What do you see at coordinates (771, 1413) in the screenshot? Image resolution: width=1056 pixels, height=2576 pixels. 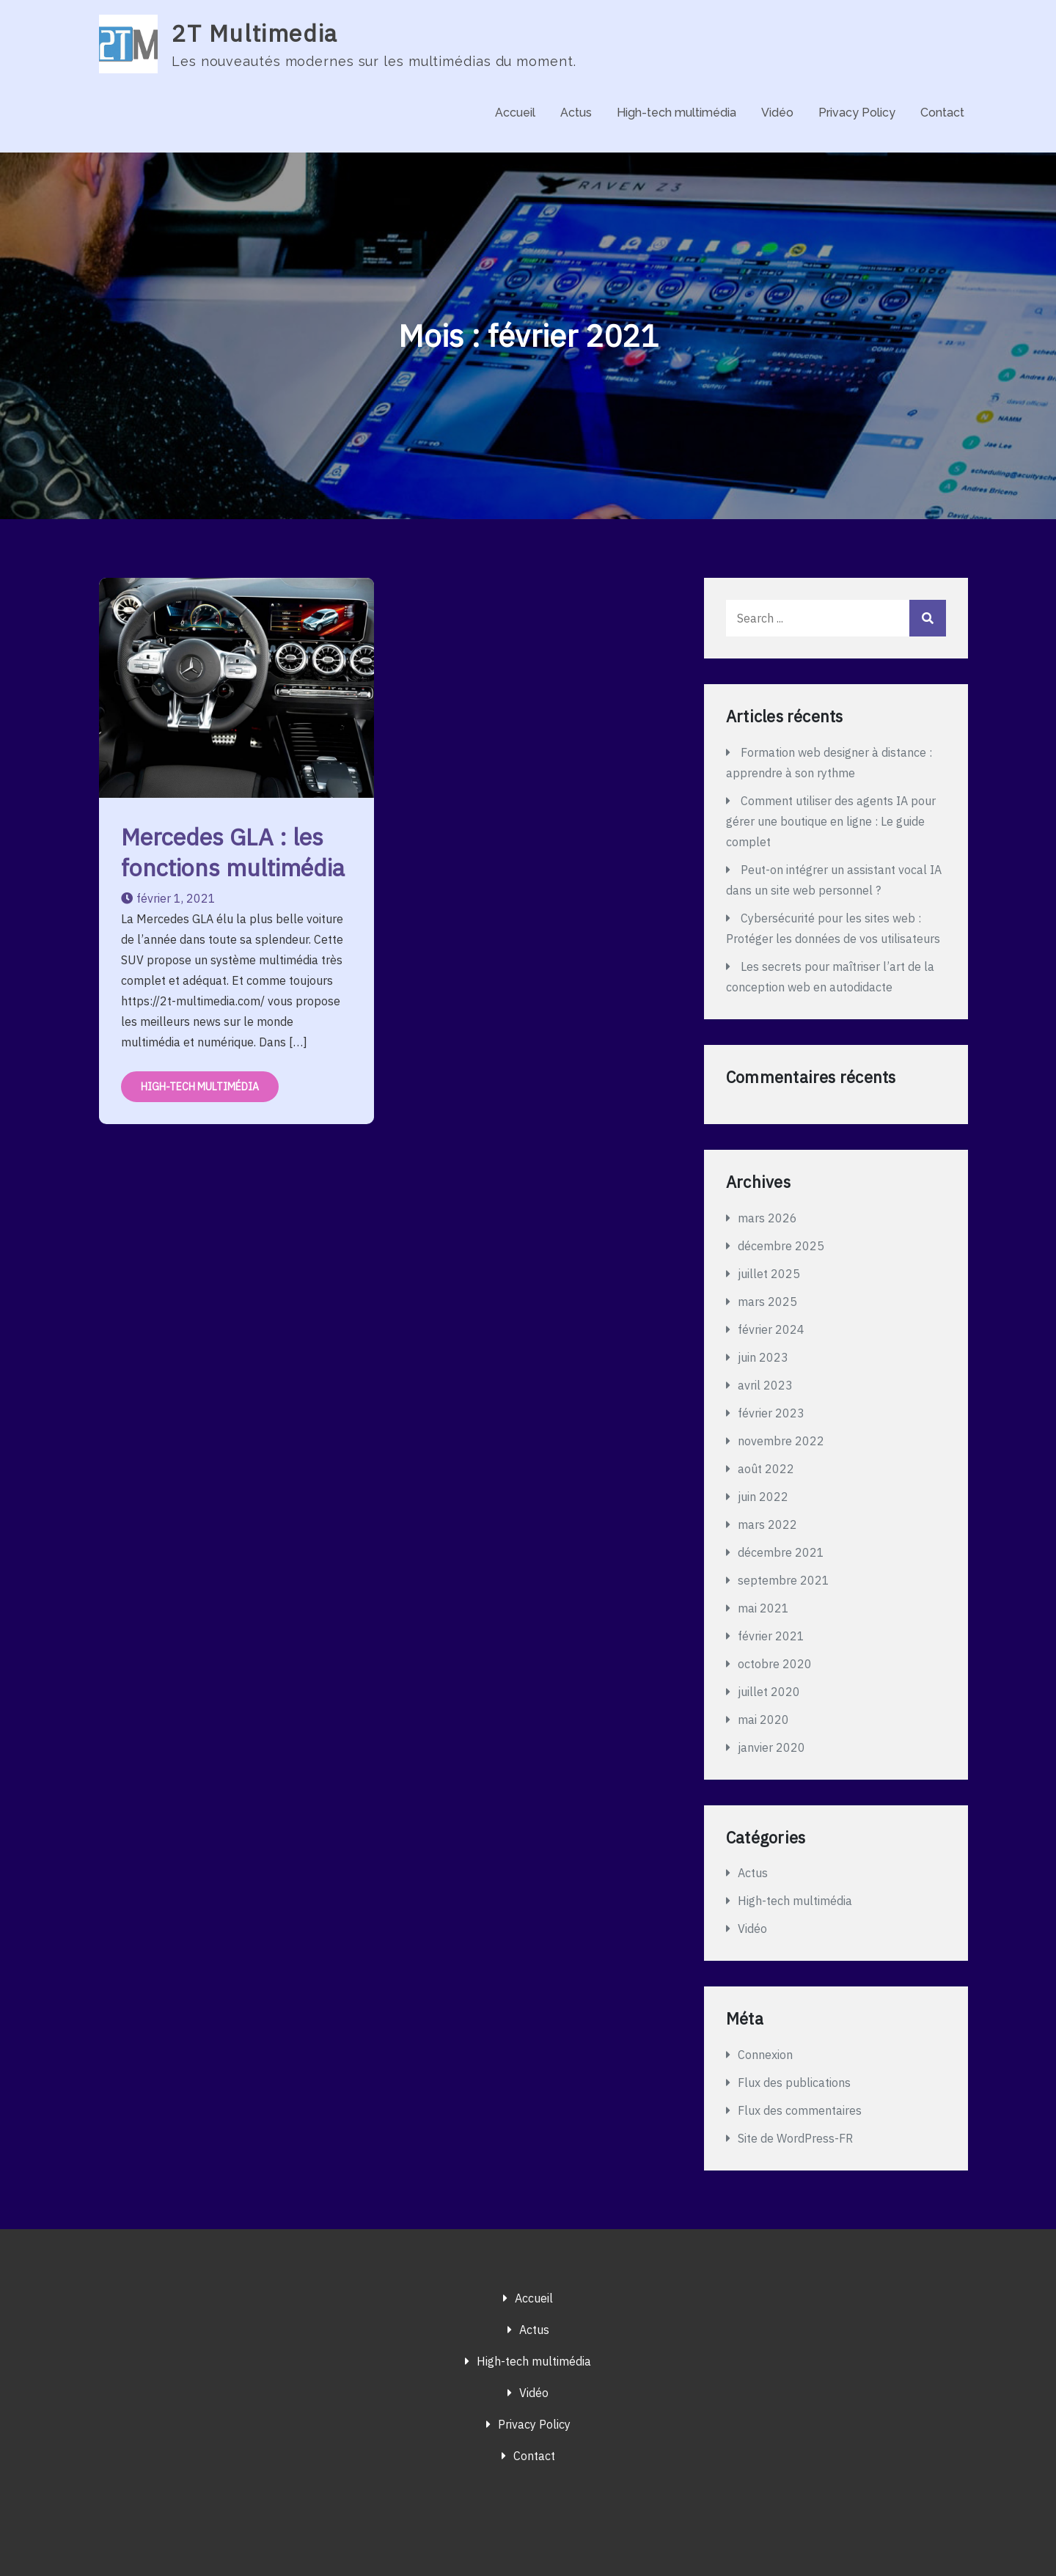 I see `février 2023` at bounding box center [771, 1413].